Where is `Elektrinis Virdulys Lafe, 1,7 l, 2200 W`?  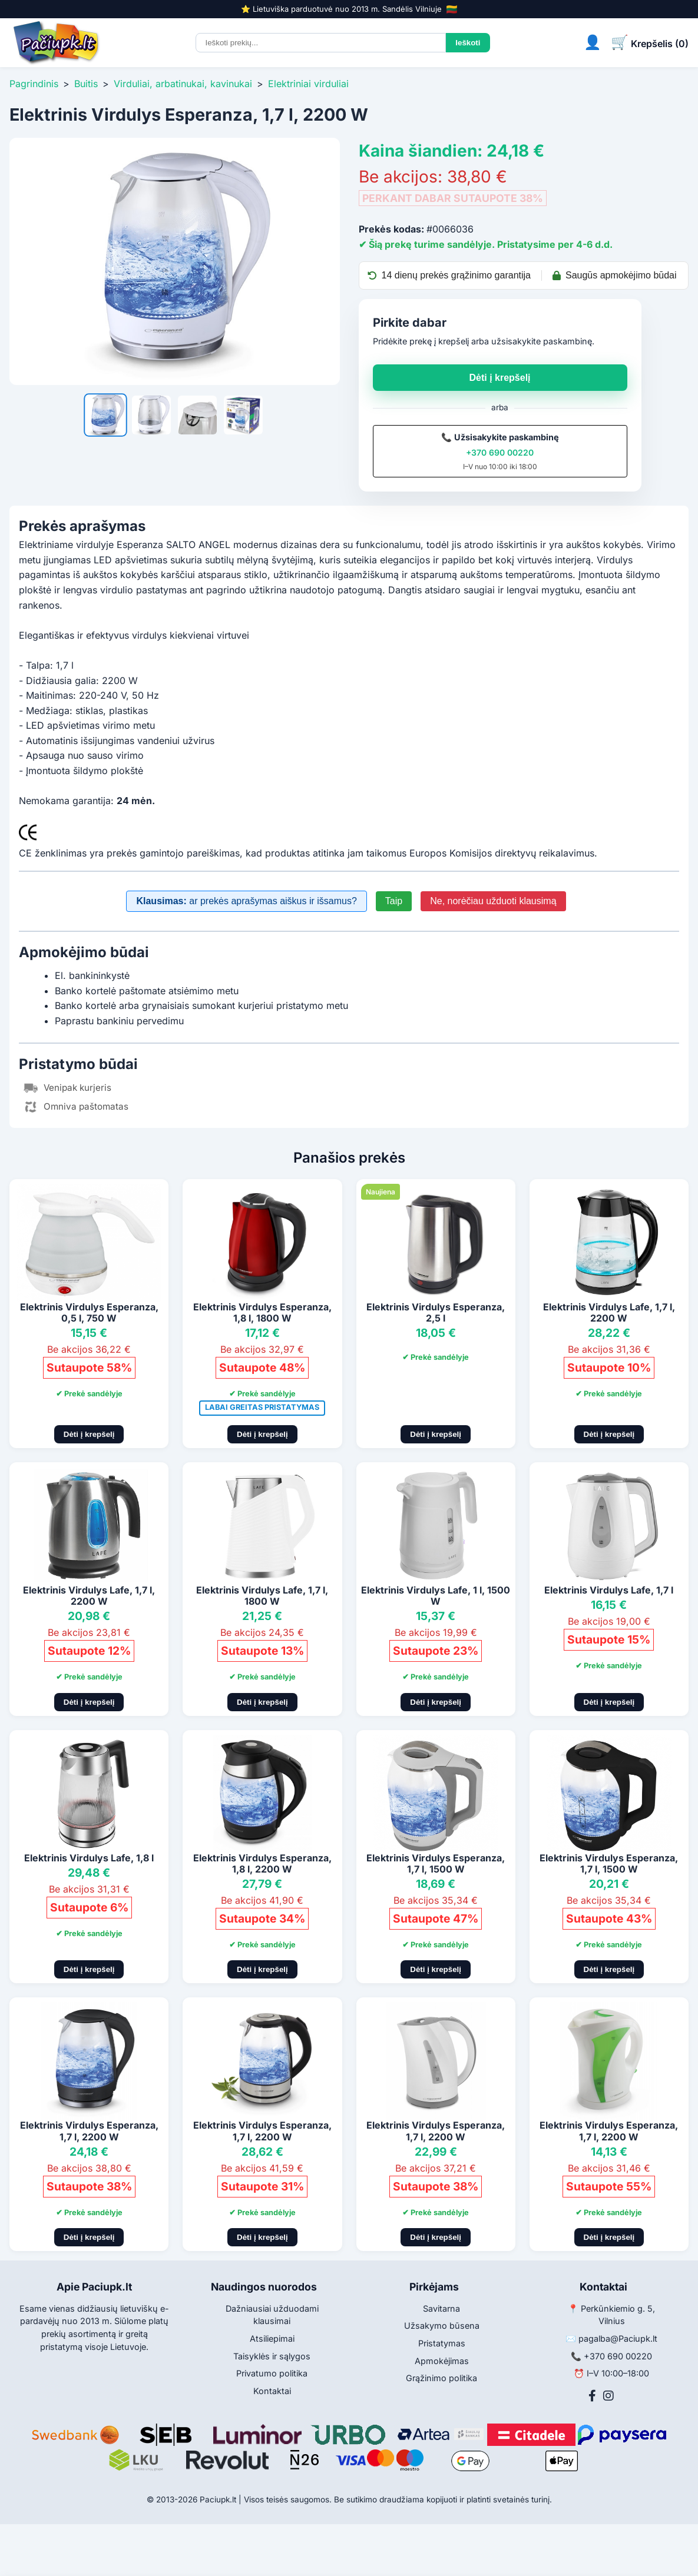 Elektrinis Virdulys Lafe, 1,7 l, 2200 W is located at coordinates (609, 1312).